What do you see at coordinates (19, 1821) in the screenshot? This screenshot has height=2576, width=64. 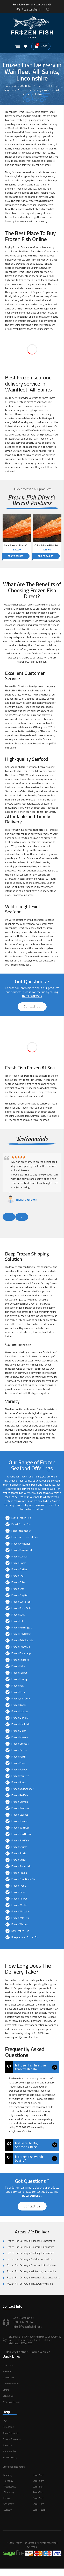 I see `Frozen Scampi` at bounding box center [19, 1821].